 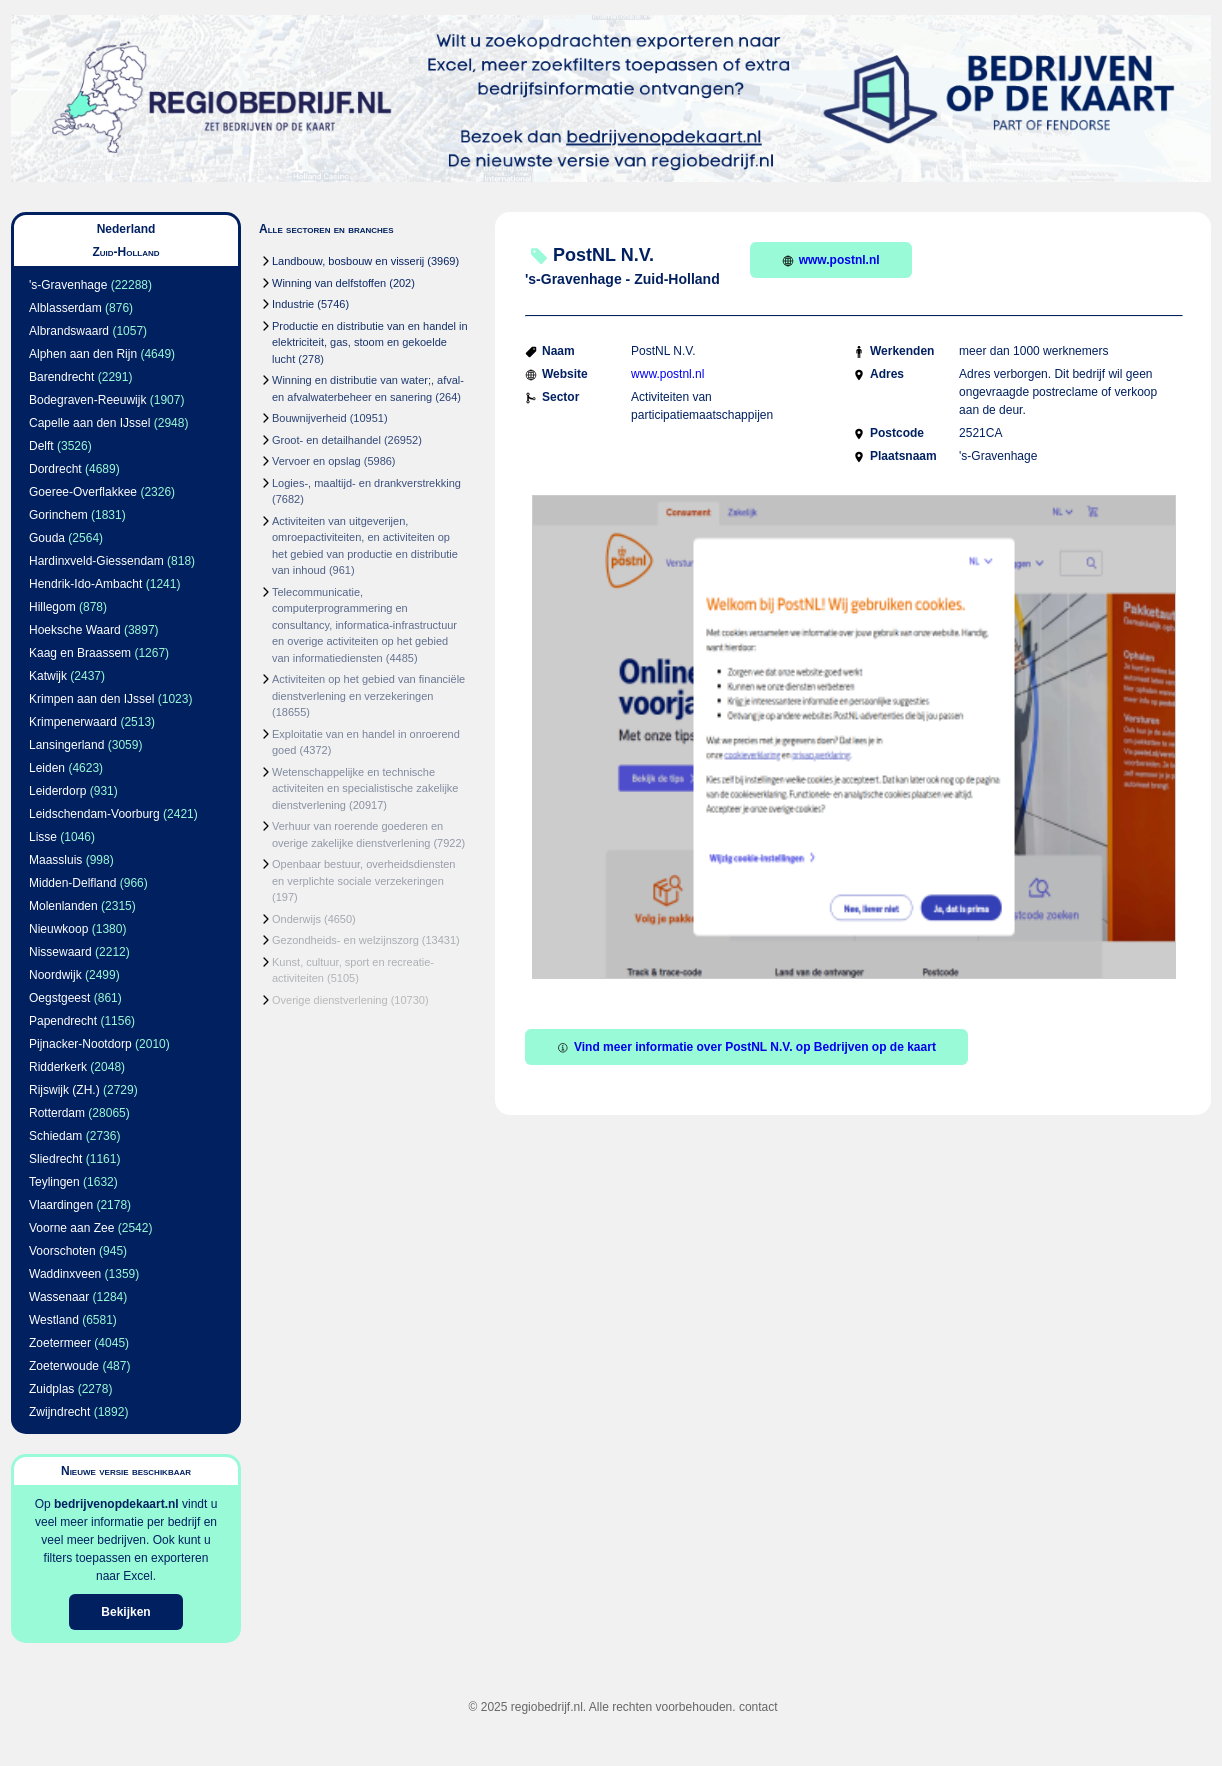 What do you see at coordinates (47, 538) in the screenshot?
I see `Gouda` at bounding box center [47, 538].